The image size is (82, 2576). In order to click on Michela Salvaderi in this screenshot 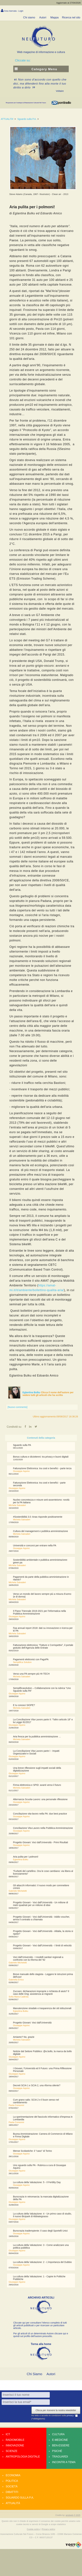, I will do `click(17, 1505)`.